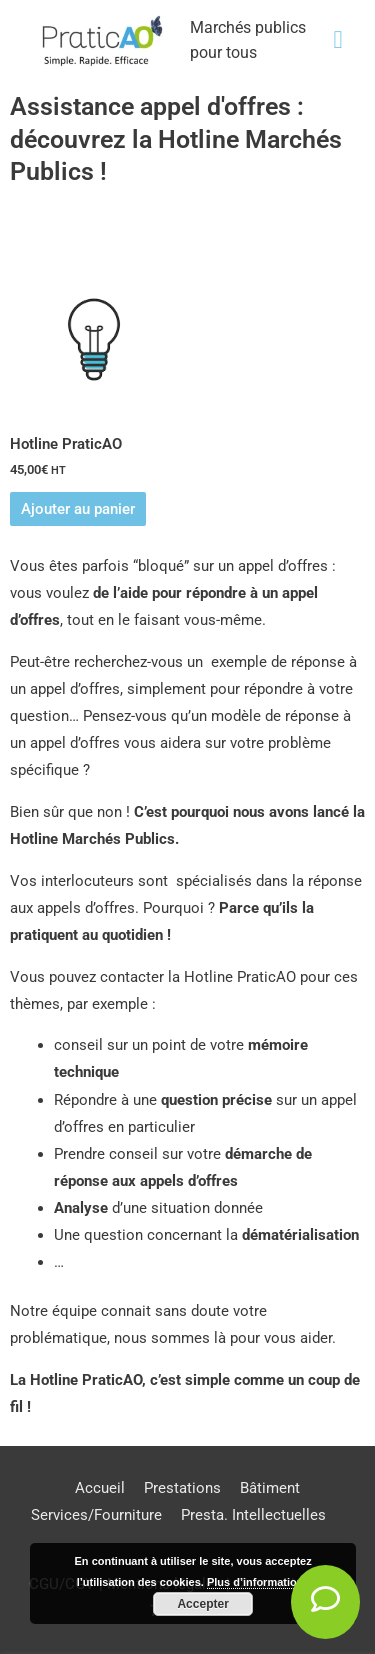 This screenshot has height=1654, width=375. What do you see at coordinates (202, 1604) in the screenshot?
I see `Accepter` at bounding box center [202, 1604].